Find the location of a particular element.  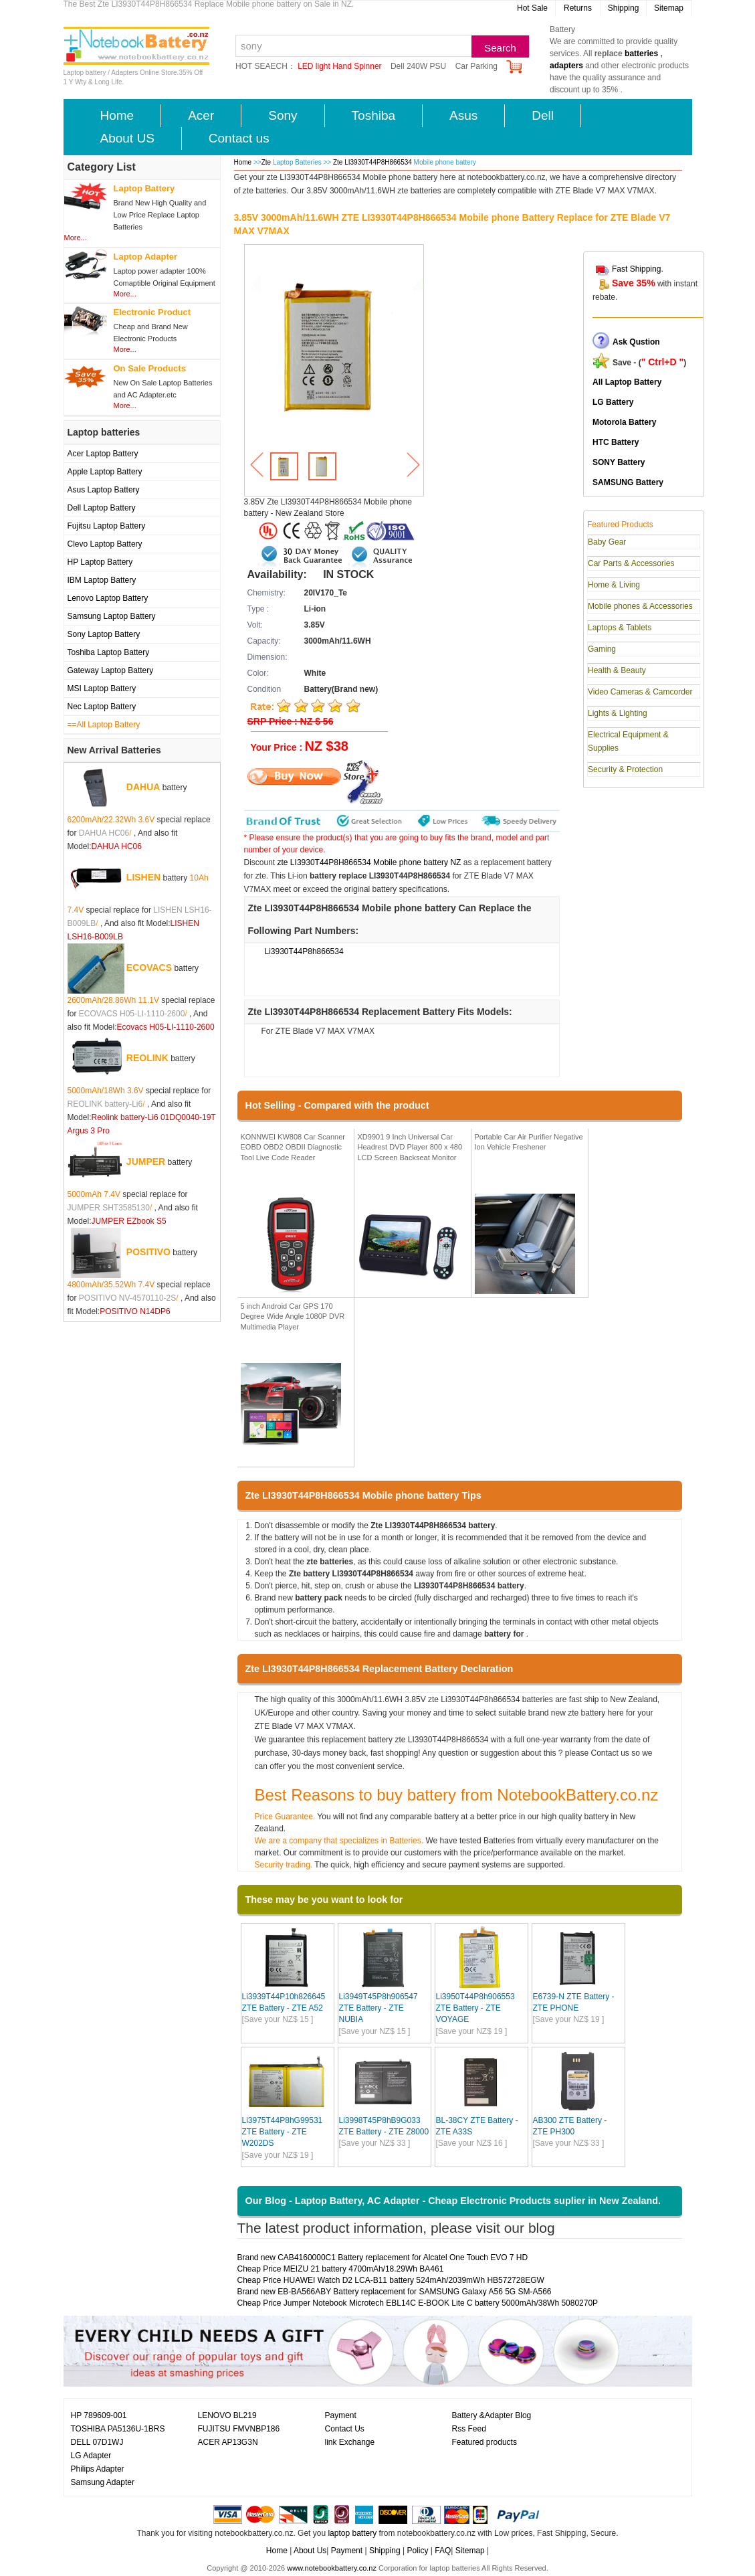

REOLINK battery-Li6 is located at coordinates (105, 1104).